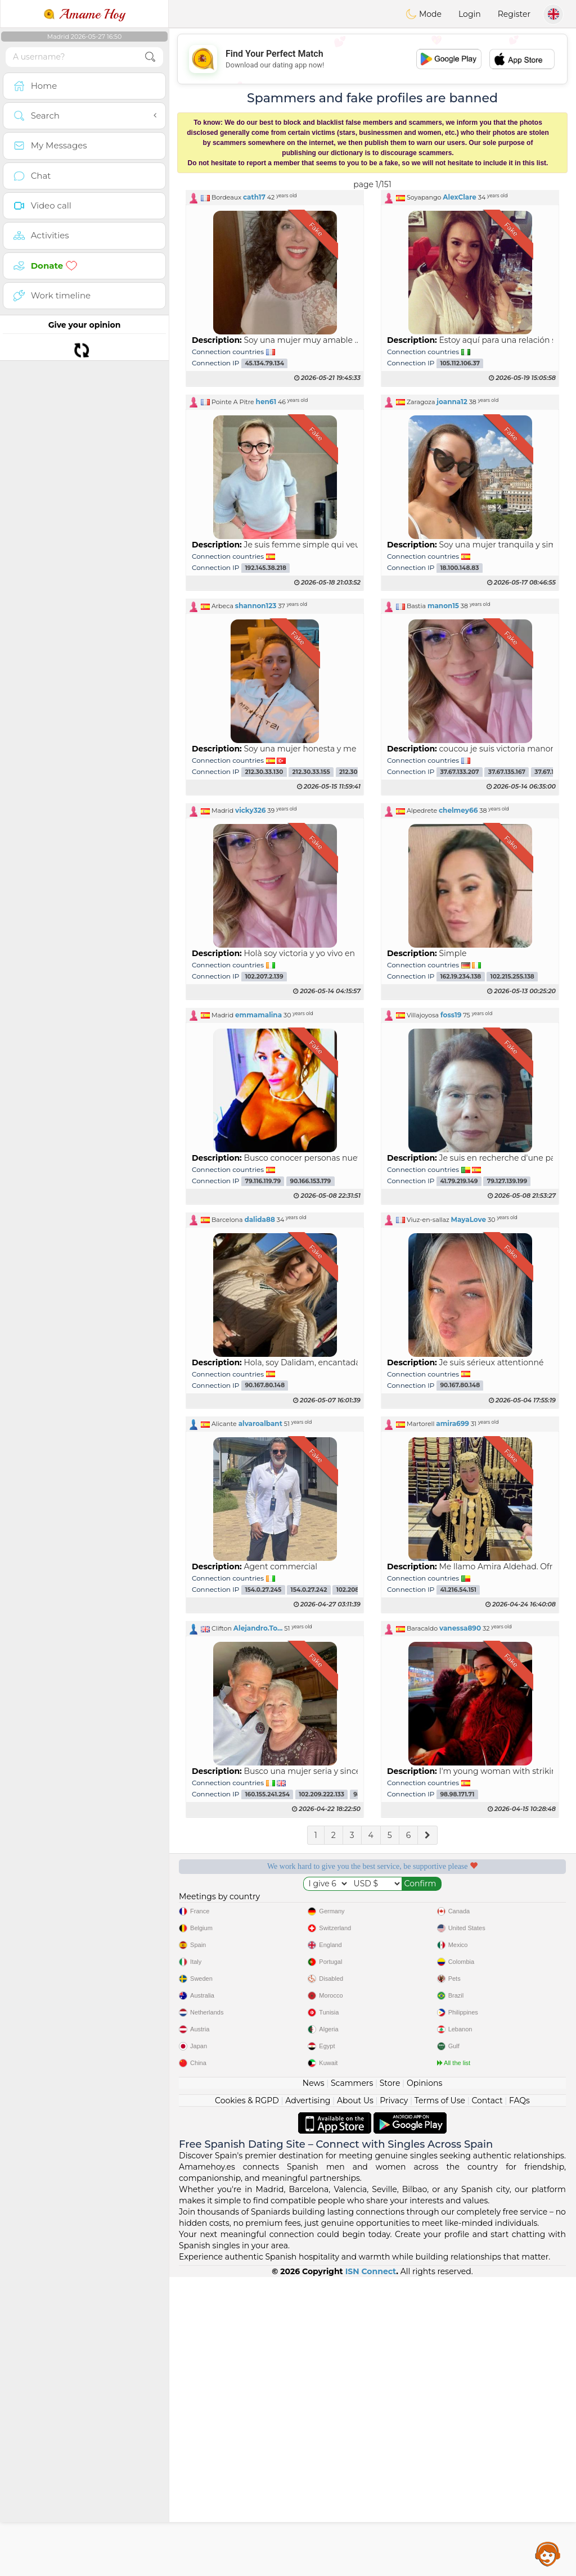  I want to click on 102.207.2.139, so click(264, 976).